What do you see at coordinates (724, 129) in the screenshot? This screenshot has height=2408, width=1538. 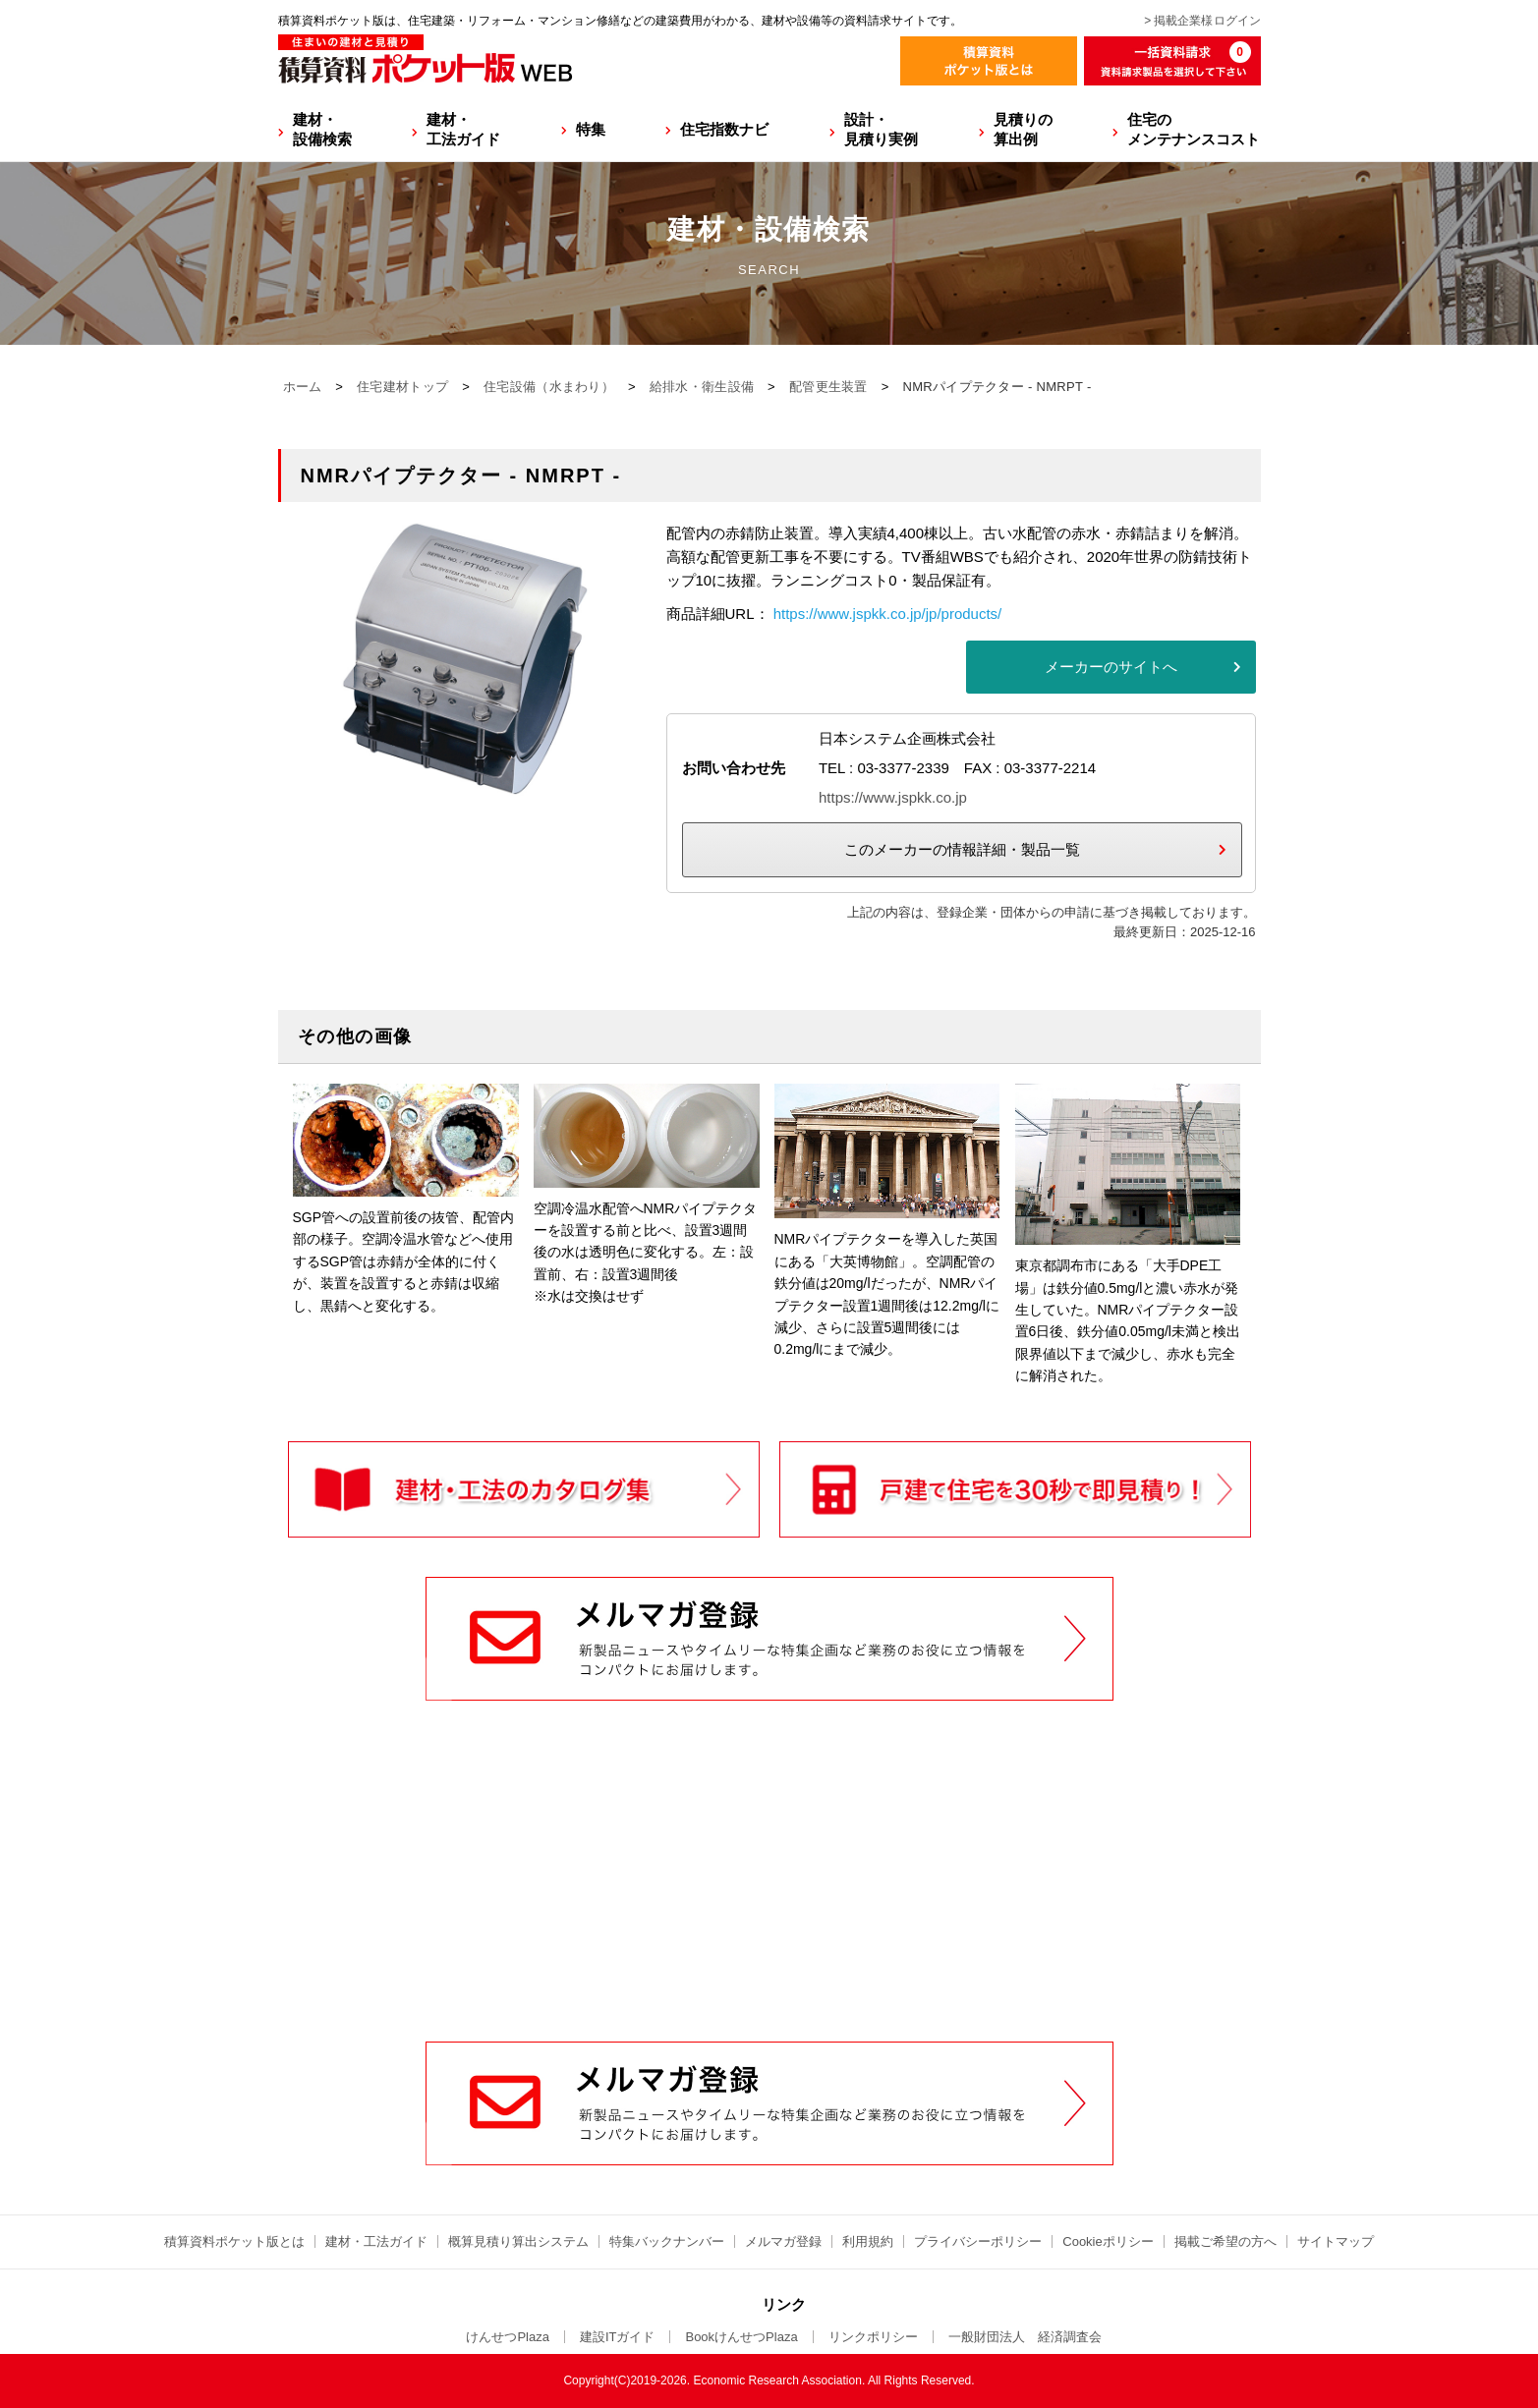 I see `住宅指数ナビ` at bounding box center [724, 129].